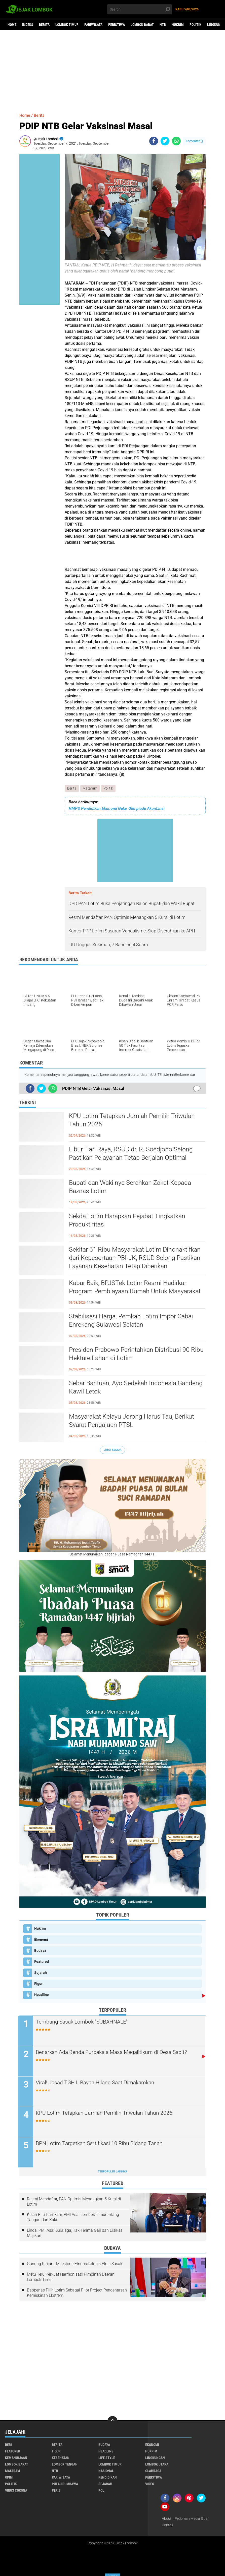 The height and width of the screenshot is (2576, 225). Describe the element at coordinates (65, 2464) in the screenshot. I see `Lombok Tengah` at that location.